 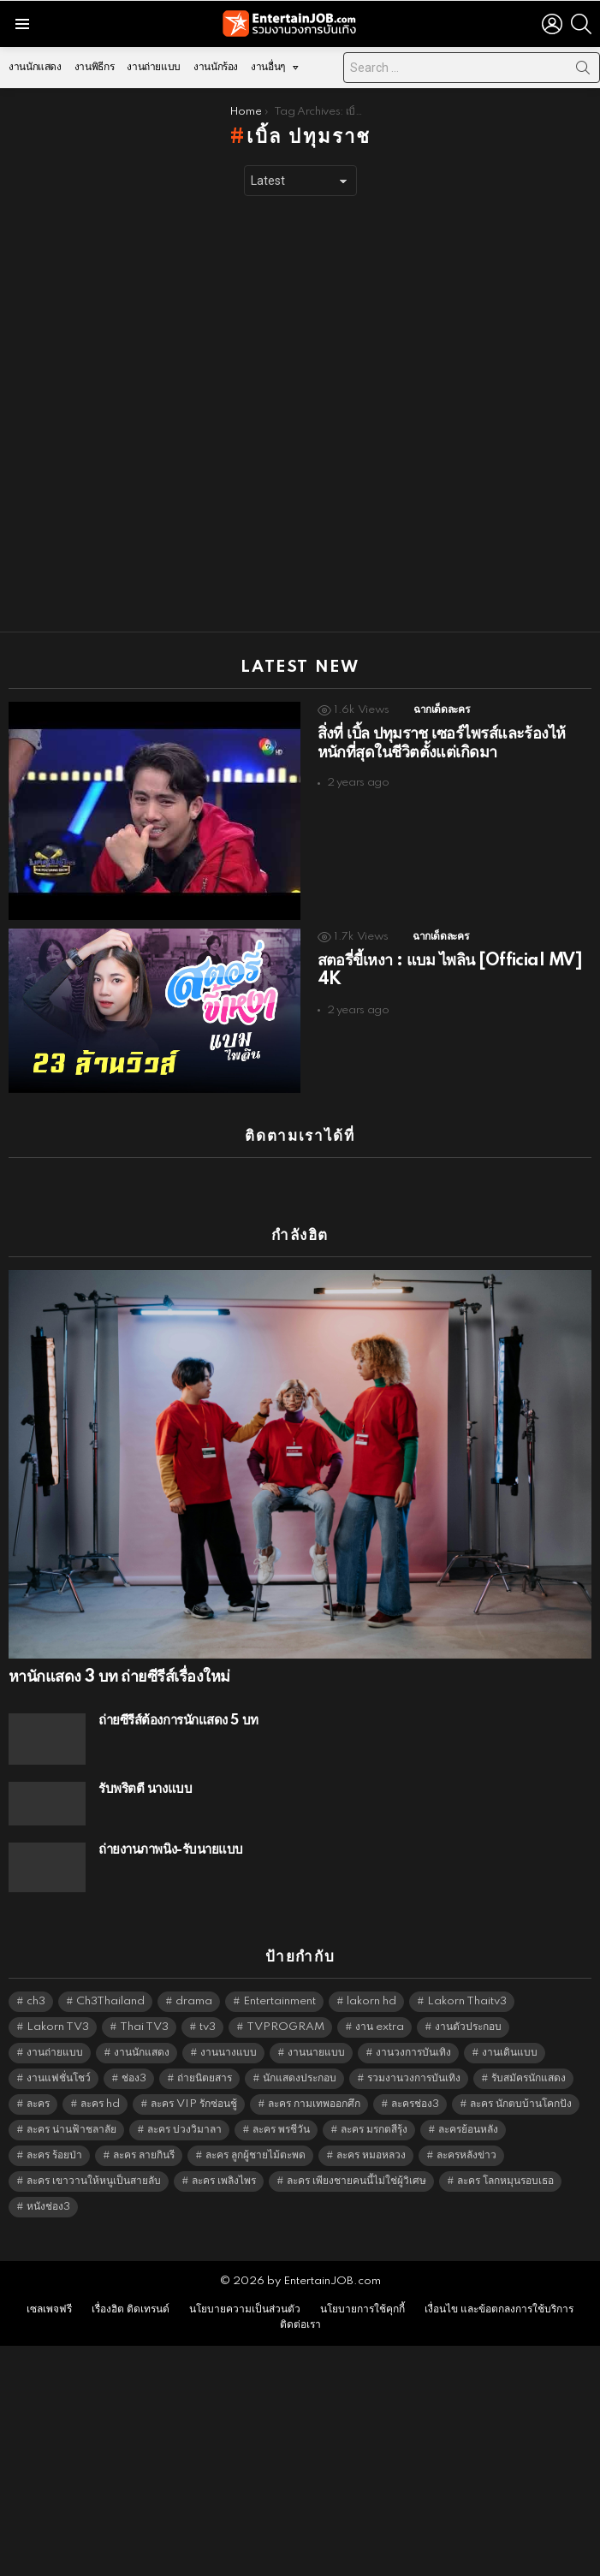 I want to click on เงื่อนไข และข้อตกลงการใช้บริการ, so click(x=499, y=2309).